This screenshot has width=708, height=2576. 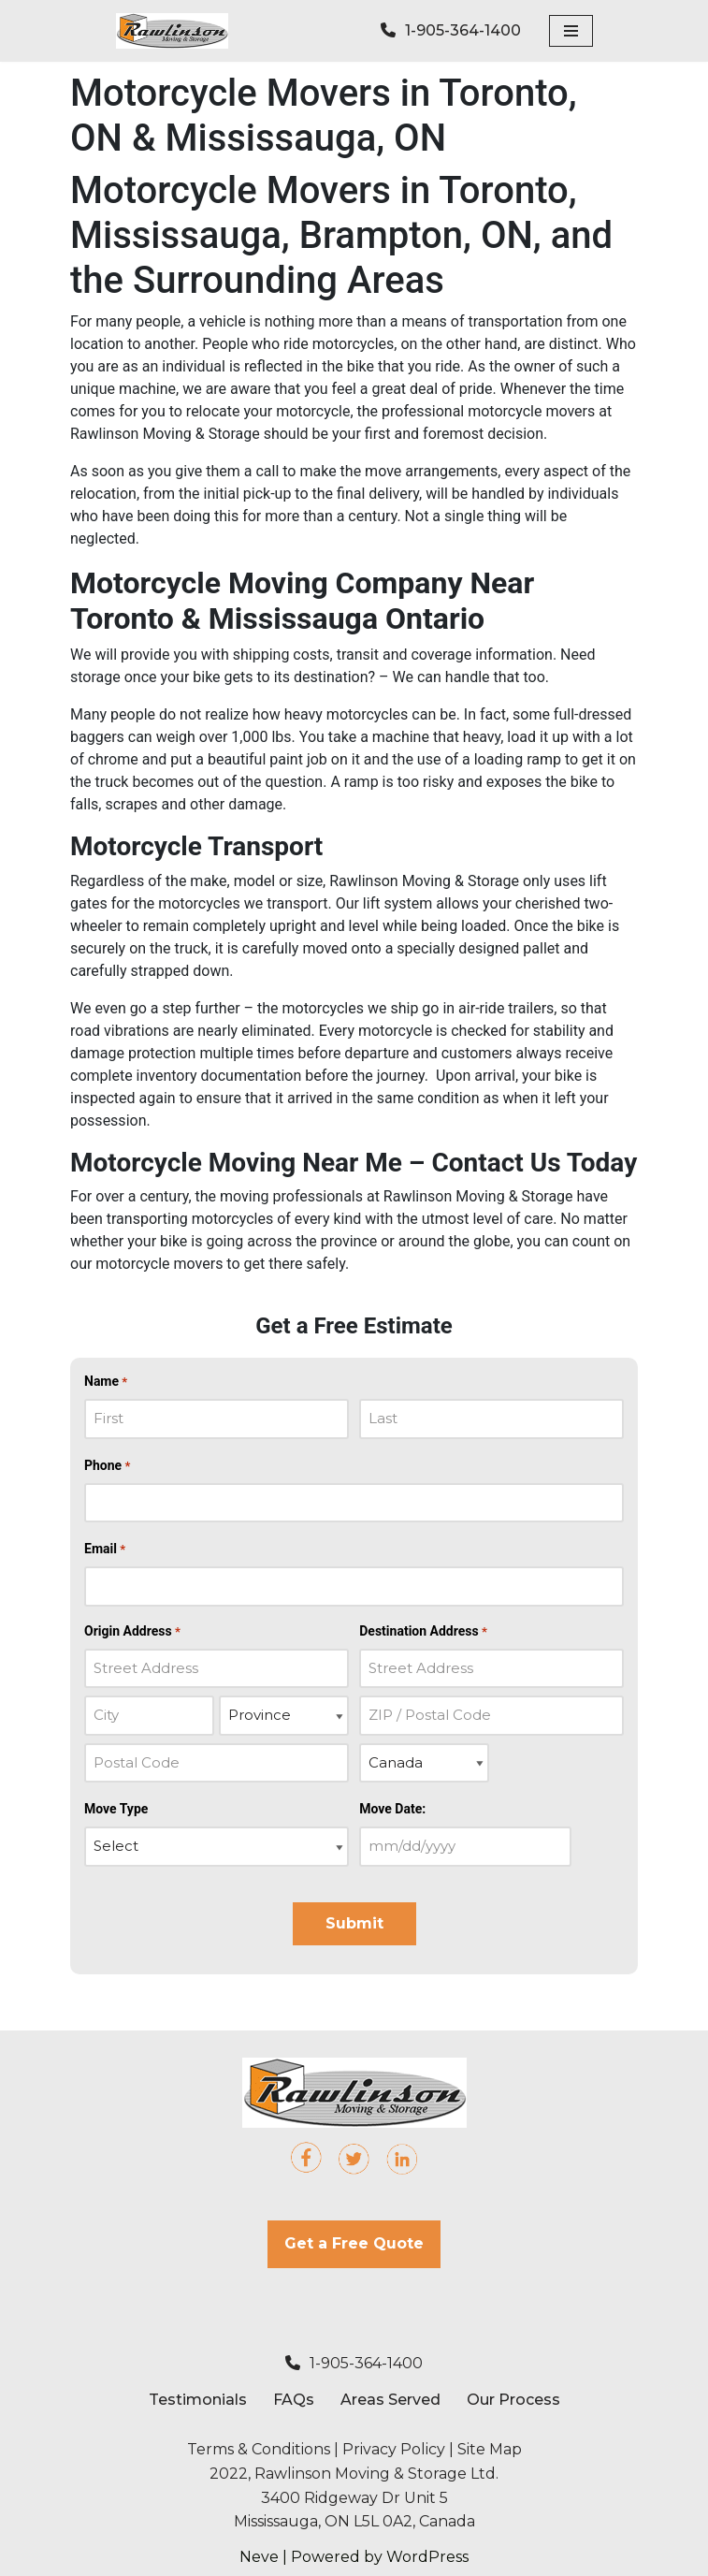 What do you see at coordinates (259, 2557) in the screenshot?
I see `Neve` at bounding box center [259, 2557].